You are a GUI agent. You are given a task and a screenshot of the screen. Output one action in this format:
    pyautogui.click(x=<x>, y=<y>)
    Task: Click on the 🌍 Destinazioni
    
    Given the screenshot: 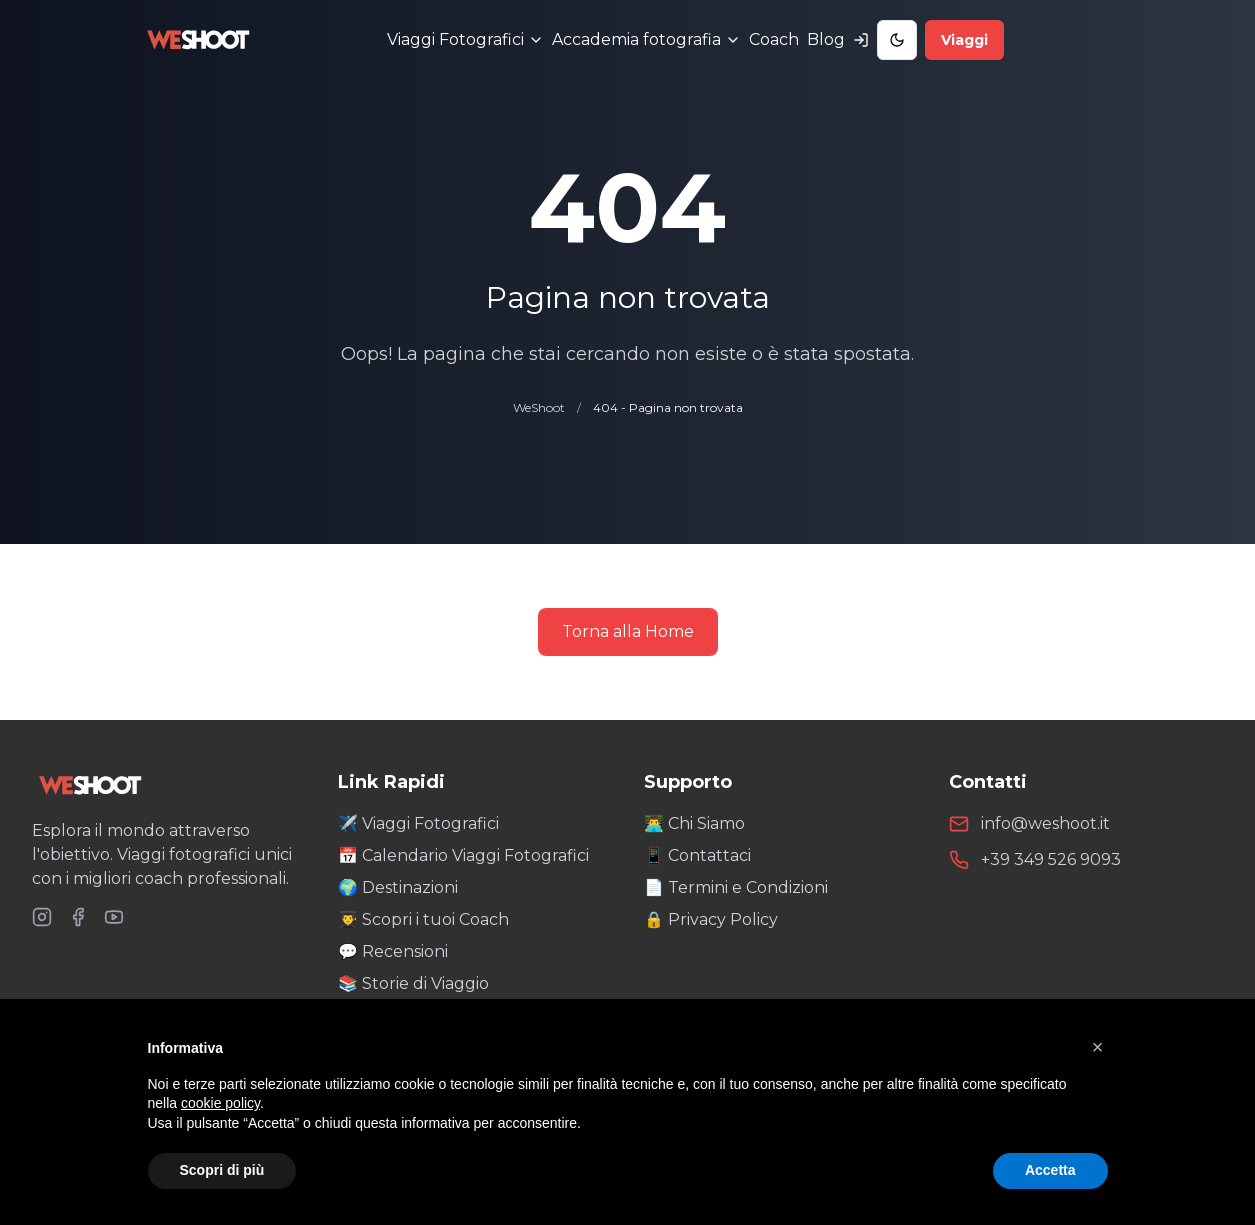 What is the action you would take?
    pyautogui.click(x=398, y=887)
    